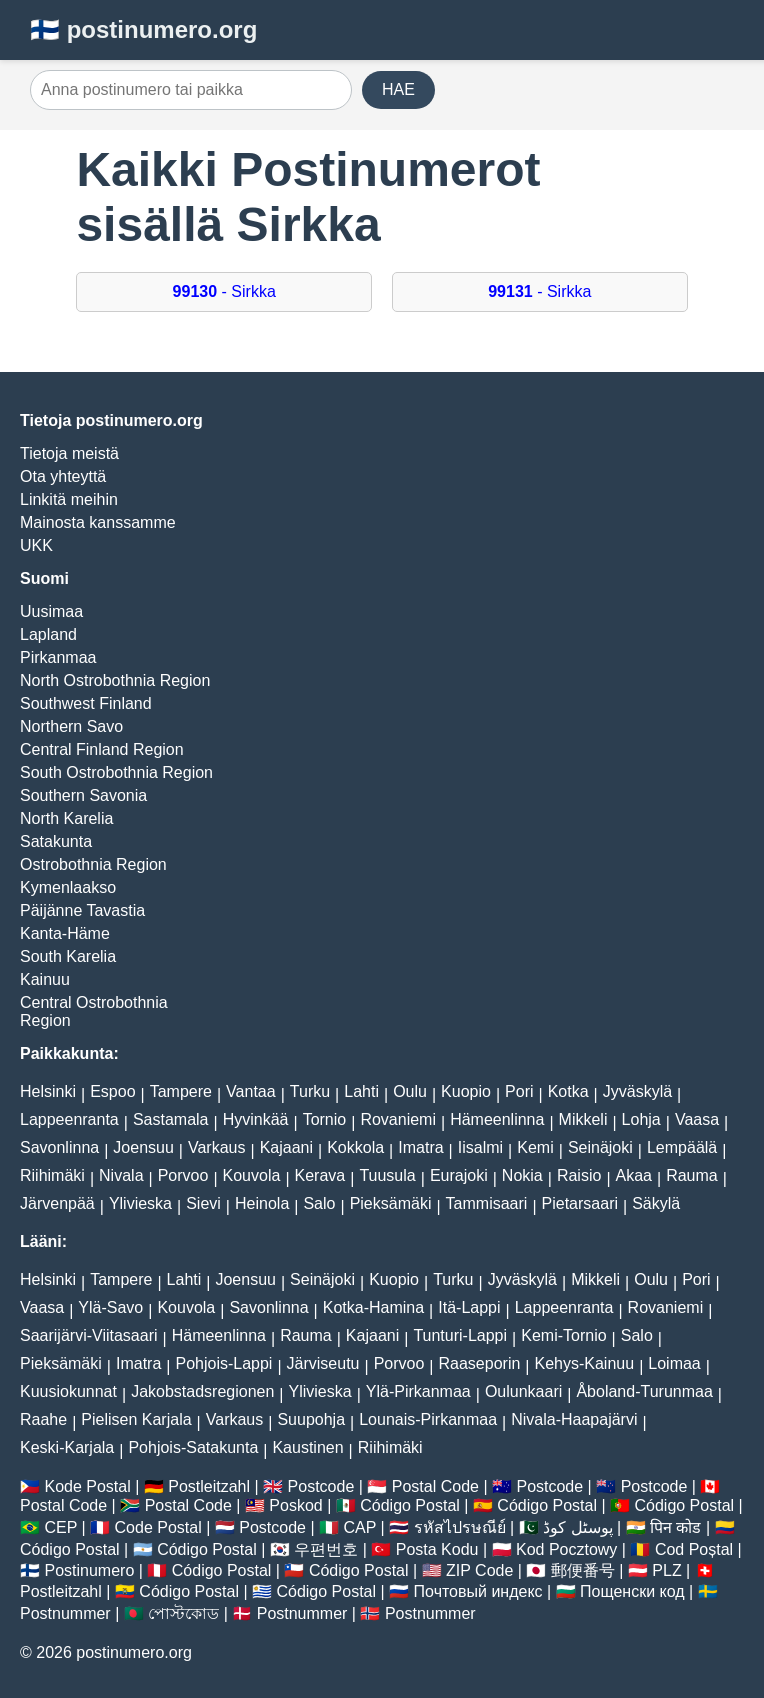 The width and height of the screenshot is (764, 1698). Describe the element at coordinates (583, 1119) in the screenshot. I see `Mikkeli` at that location.